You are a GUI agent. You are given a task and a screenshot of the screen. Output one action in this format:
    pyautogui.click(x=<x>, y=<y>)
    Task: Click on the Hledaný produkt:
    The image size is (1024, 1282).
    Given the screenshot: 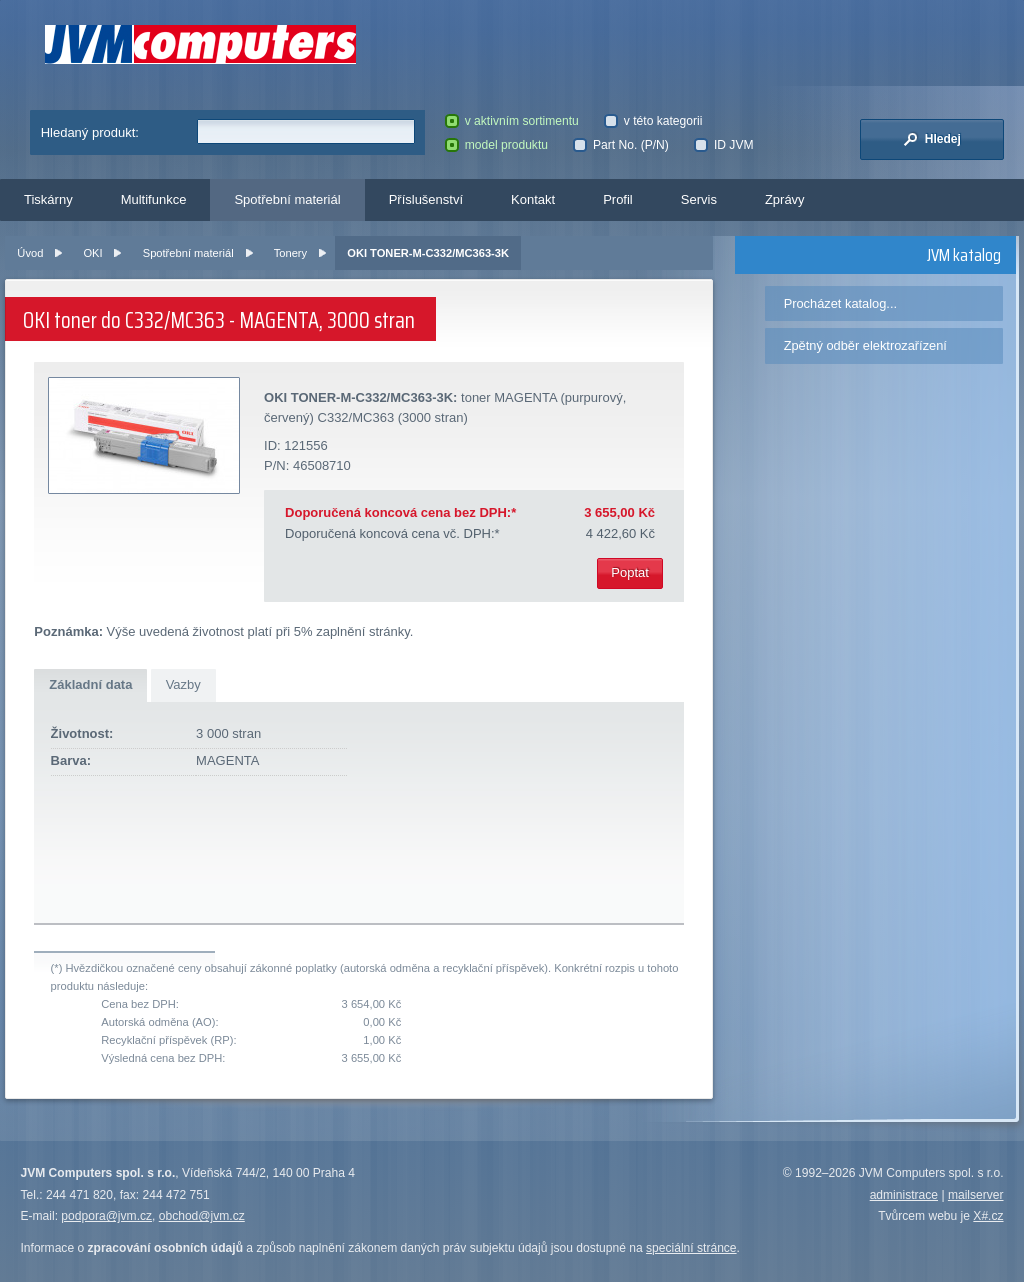 What is the action you would take?
    pyautogui.click(x=90, y=132)
    